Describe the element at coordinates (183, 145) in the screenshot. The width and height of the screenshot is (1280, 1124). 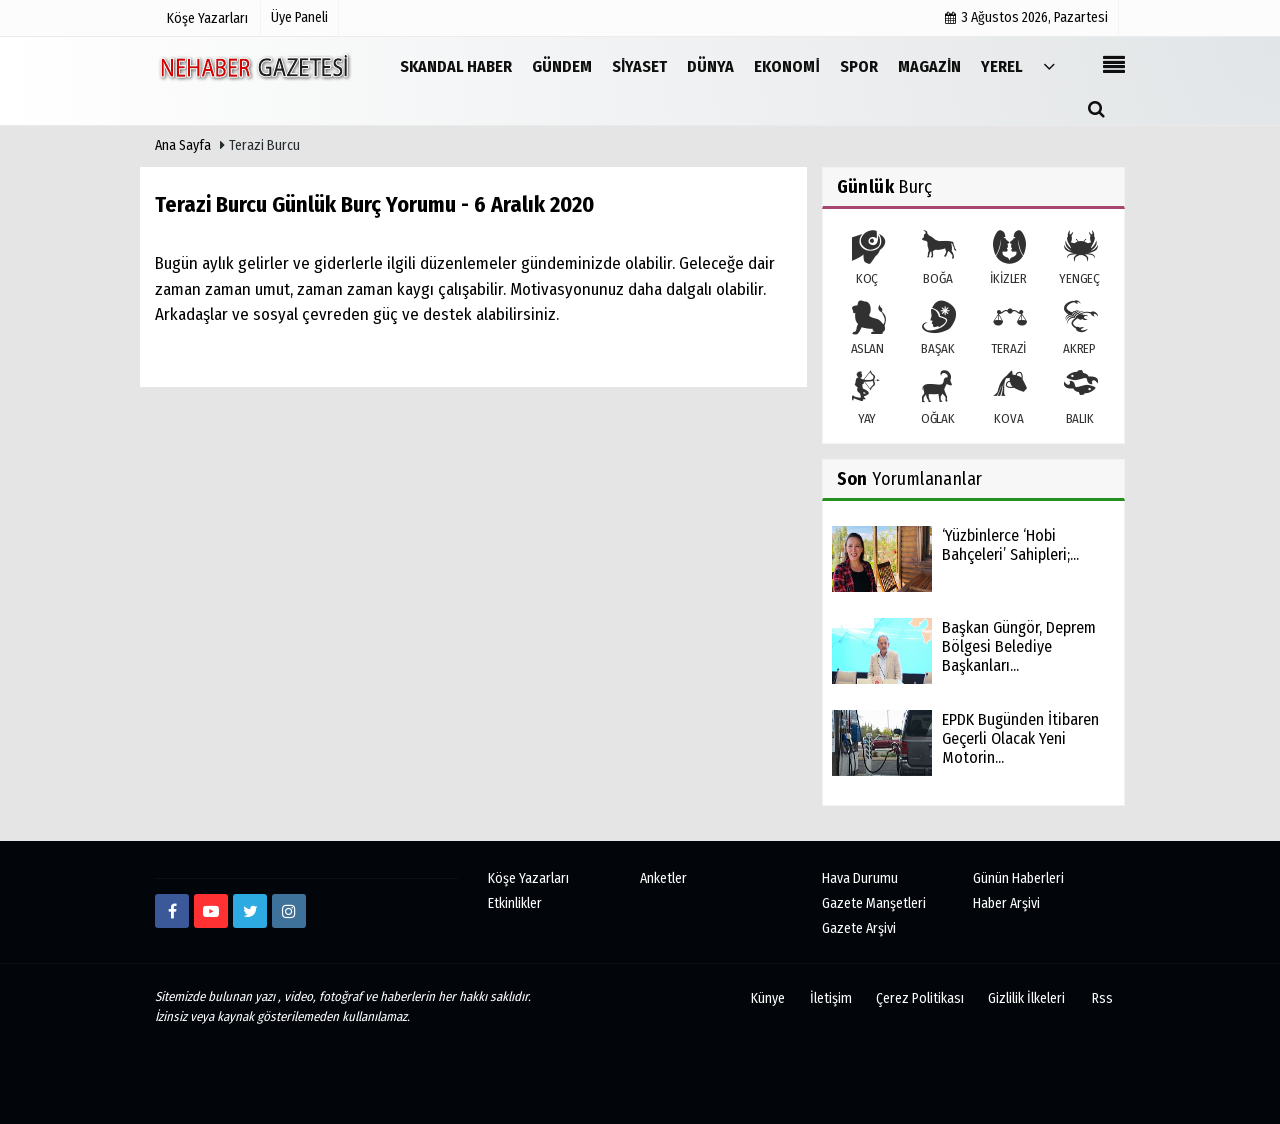
I see `Ana Sayfa` at that location.